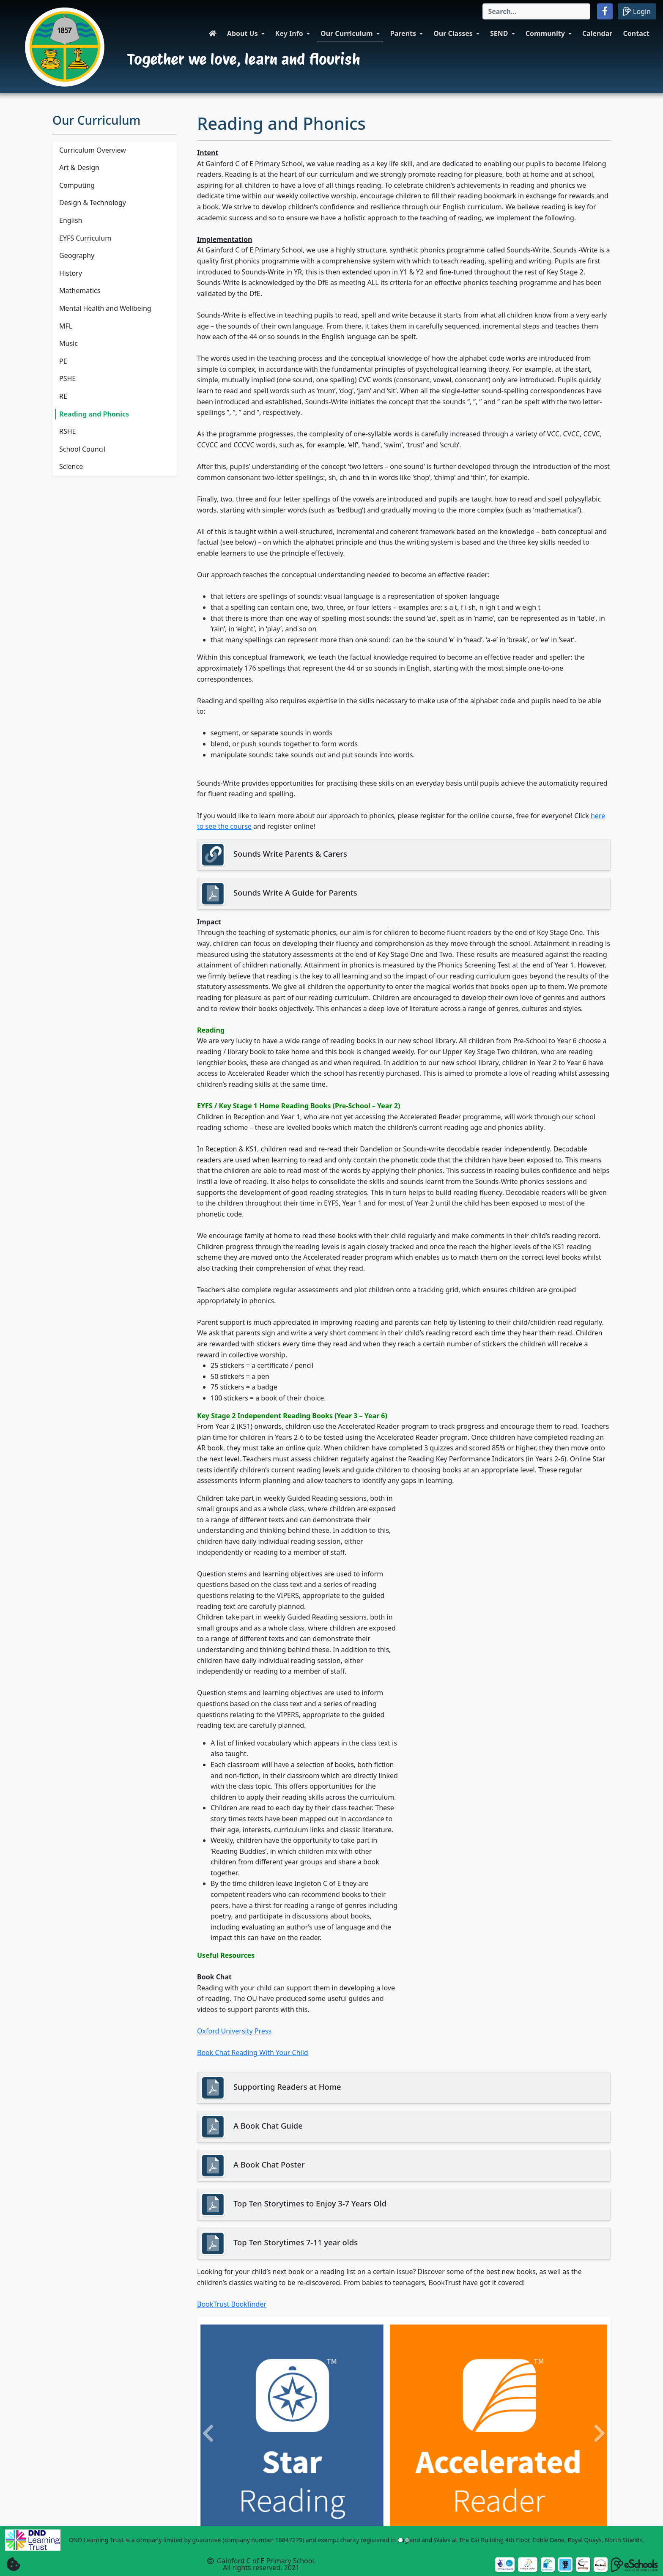 Image resolution: width=663 pixels, height=2576 pixels. Describe the element at coordinates (605, 11) in the screenshot. I see `[button]` at that location.